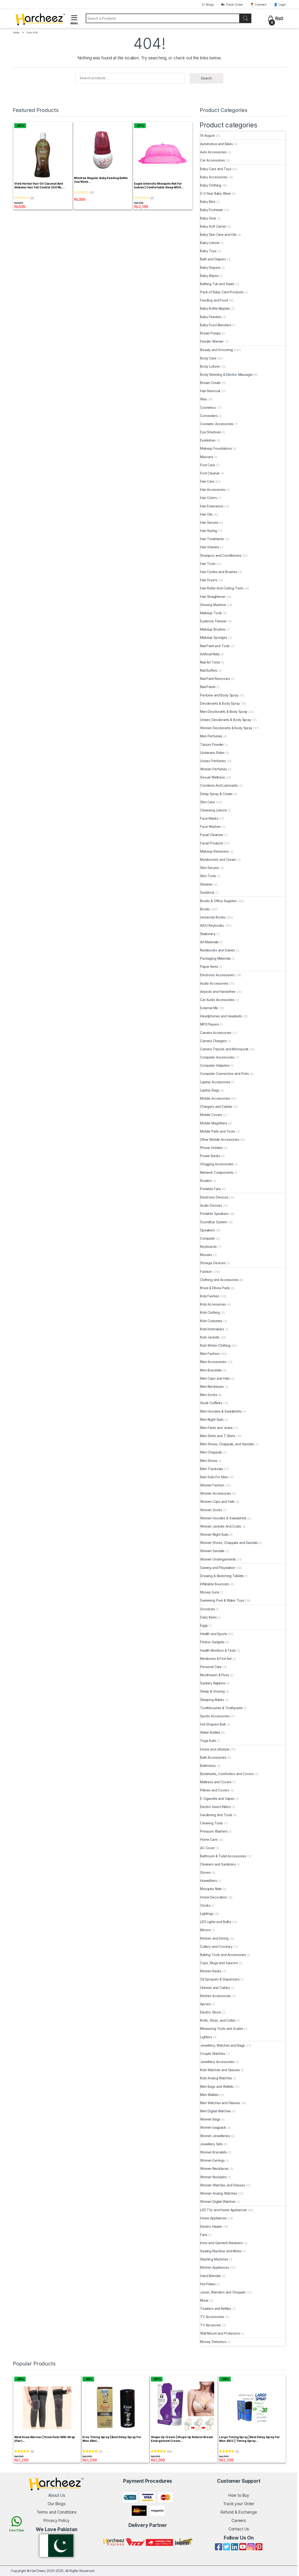 This screenshot has height=2576, width=299. I want to click on Oil Sprayers & Dispensers, so click(220, 1979).